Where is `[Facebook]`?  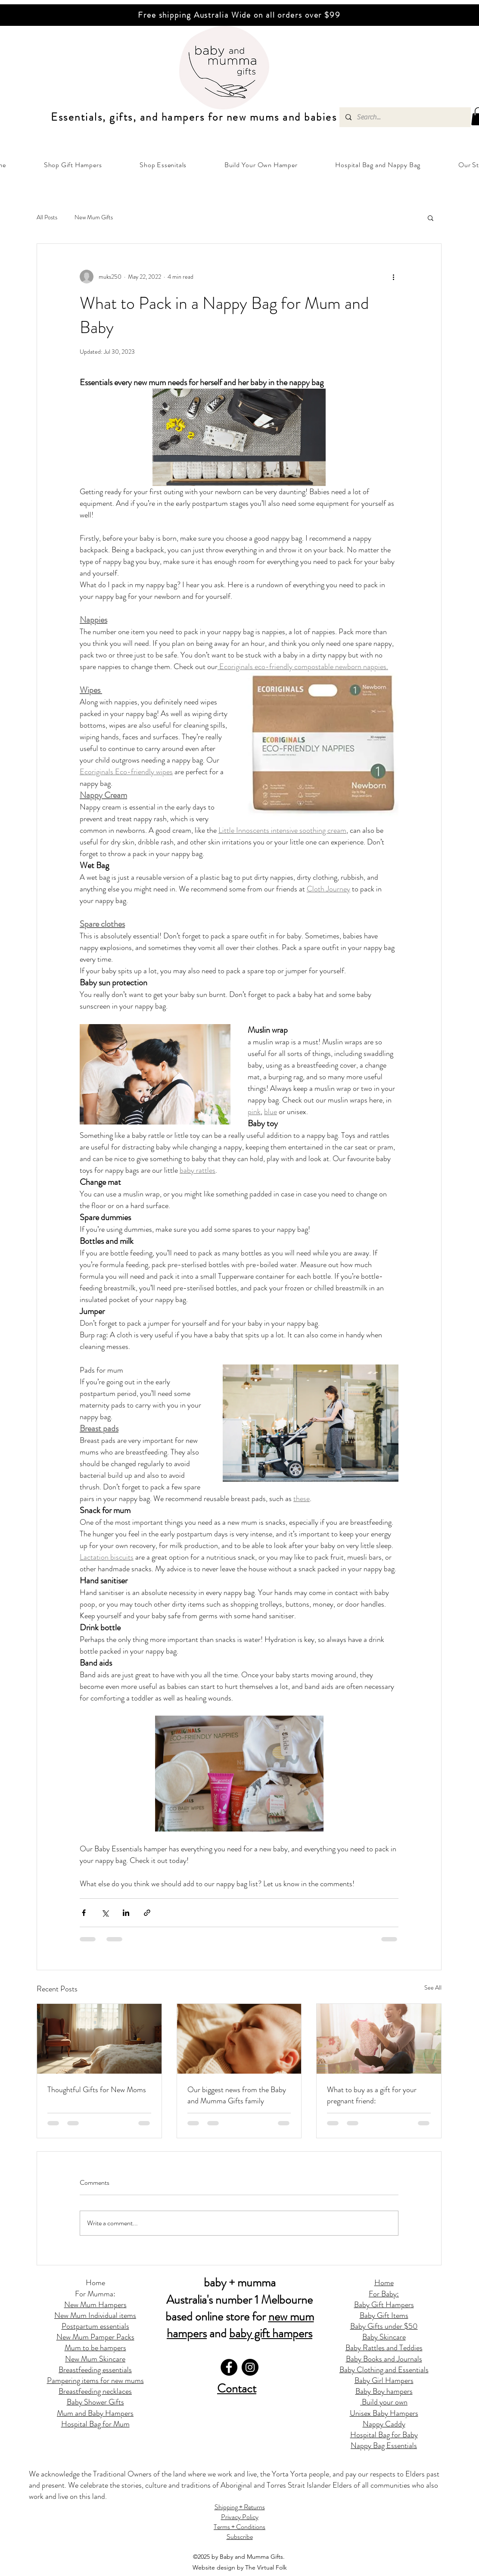 [Facebook] is located at coordinates (229, 2367).